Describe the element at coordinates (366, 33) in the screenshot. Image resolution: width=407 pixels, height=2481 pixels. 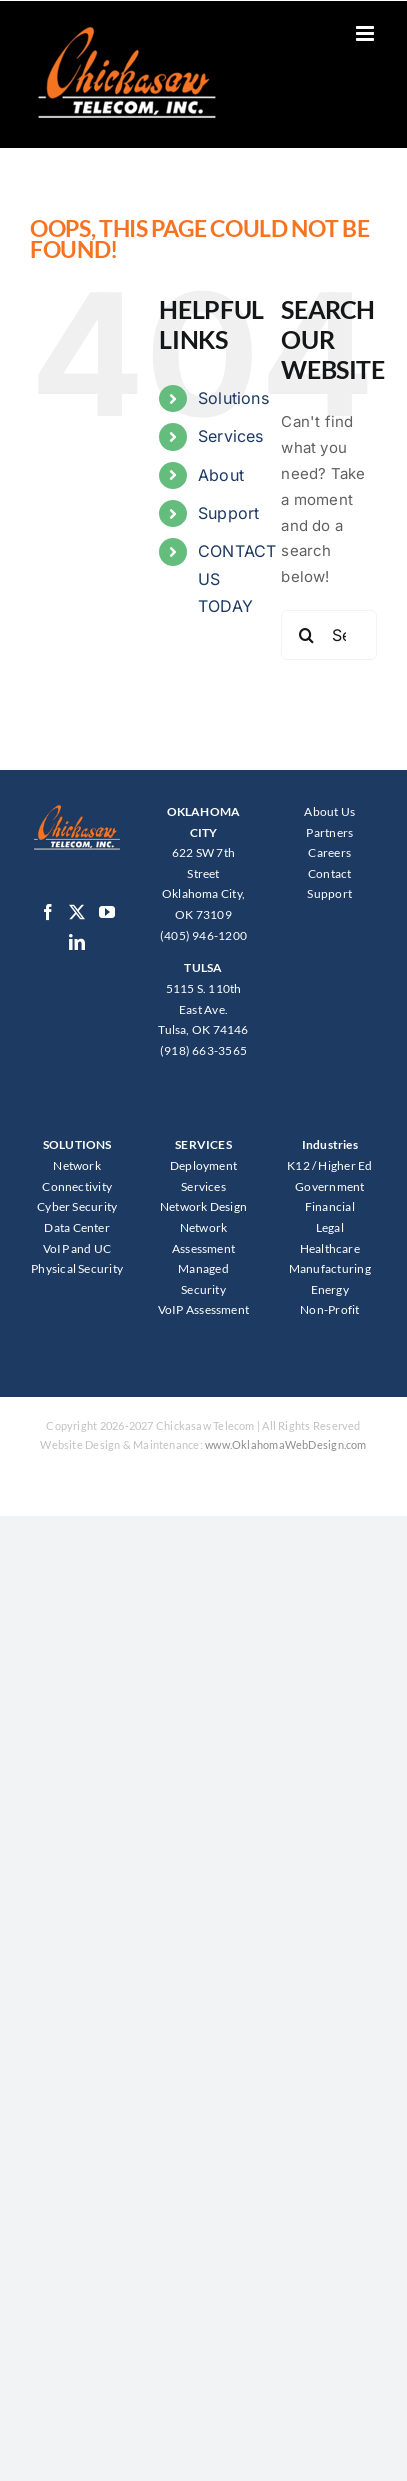
I see `[Toggle mobile menu]` at that location.